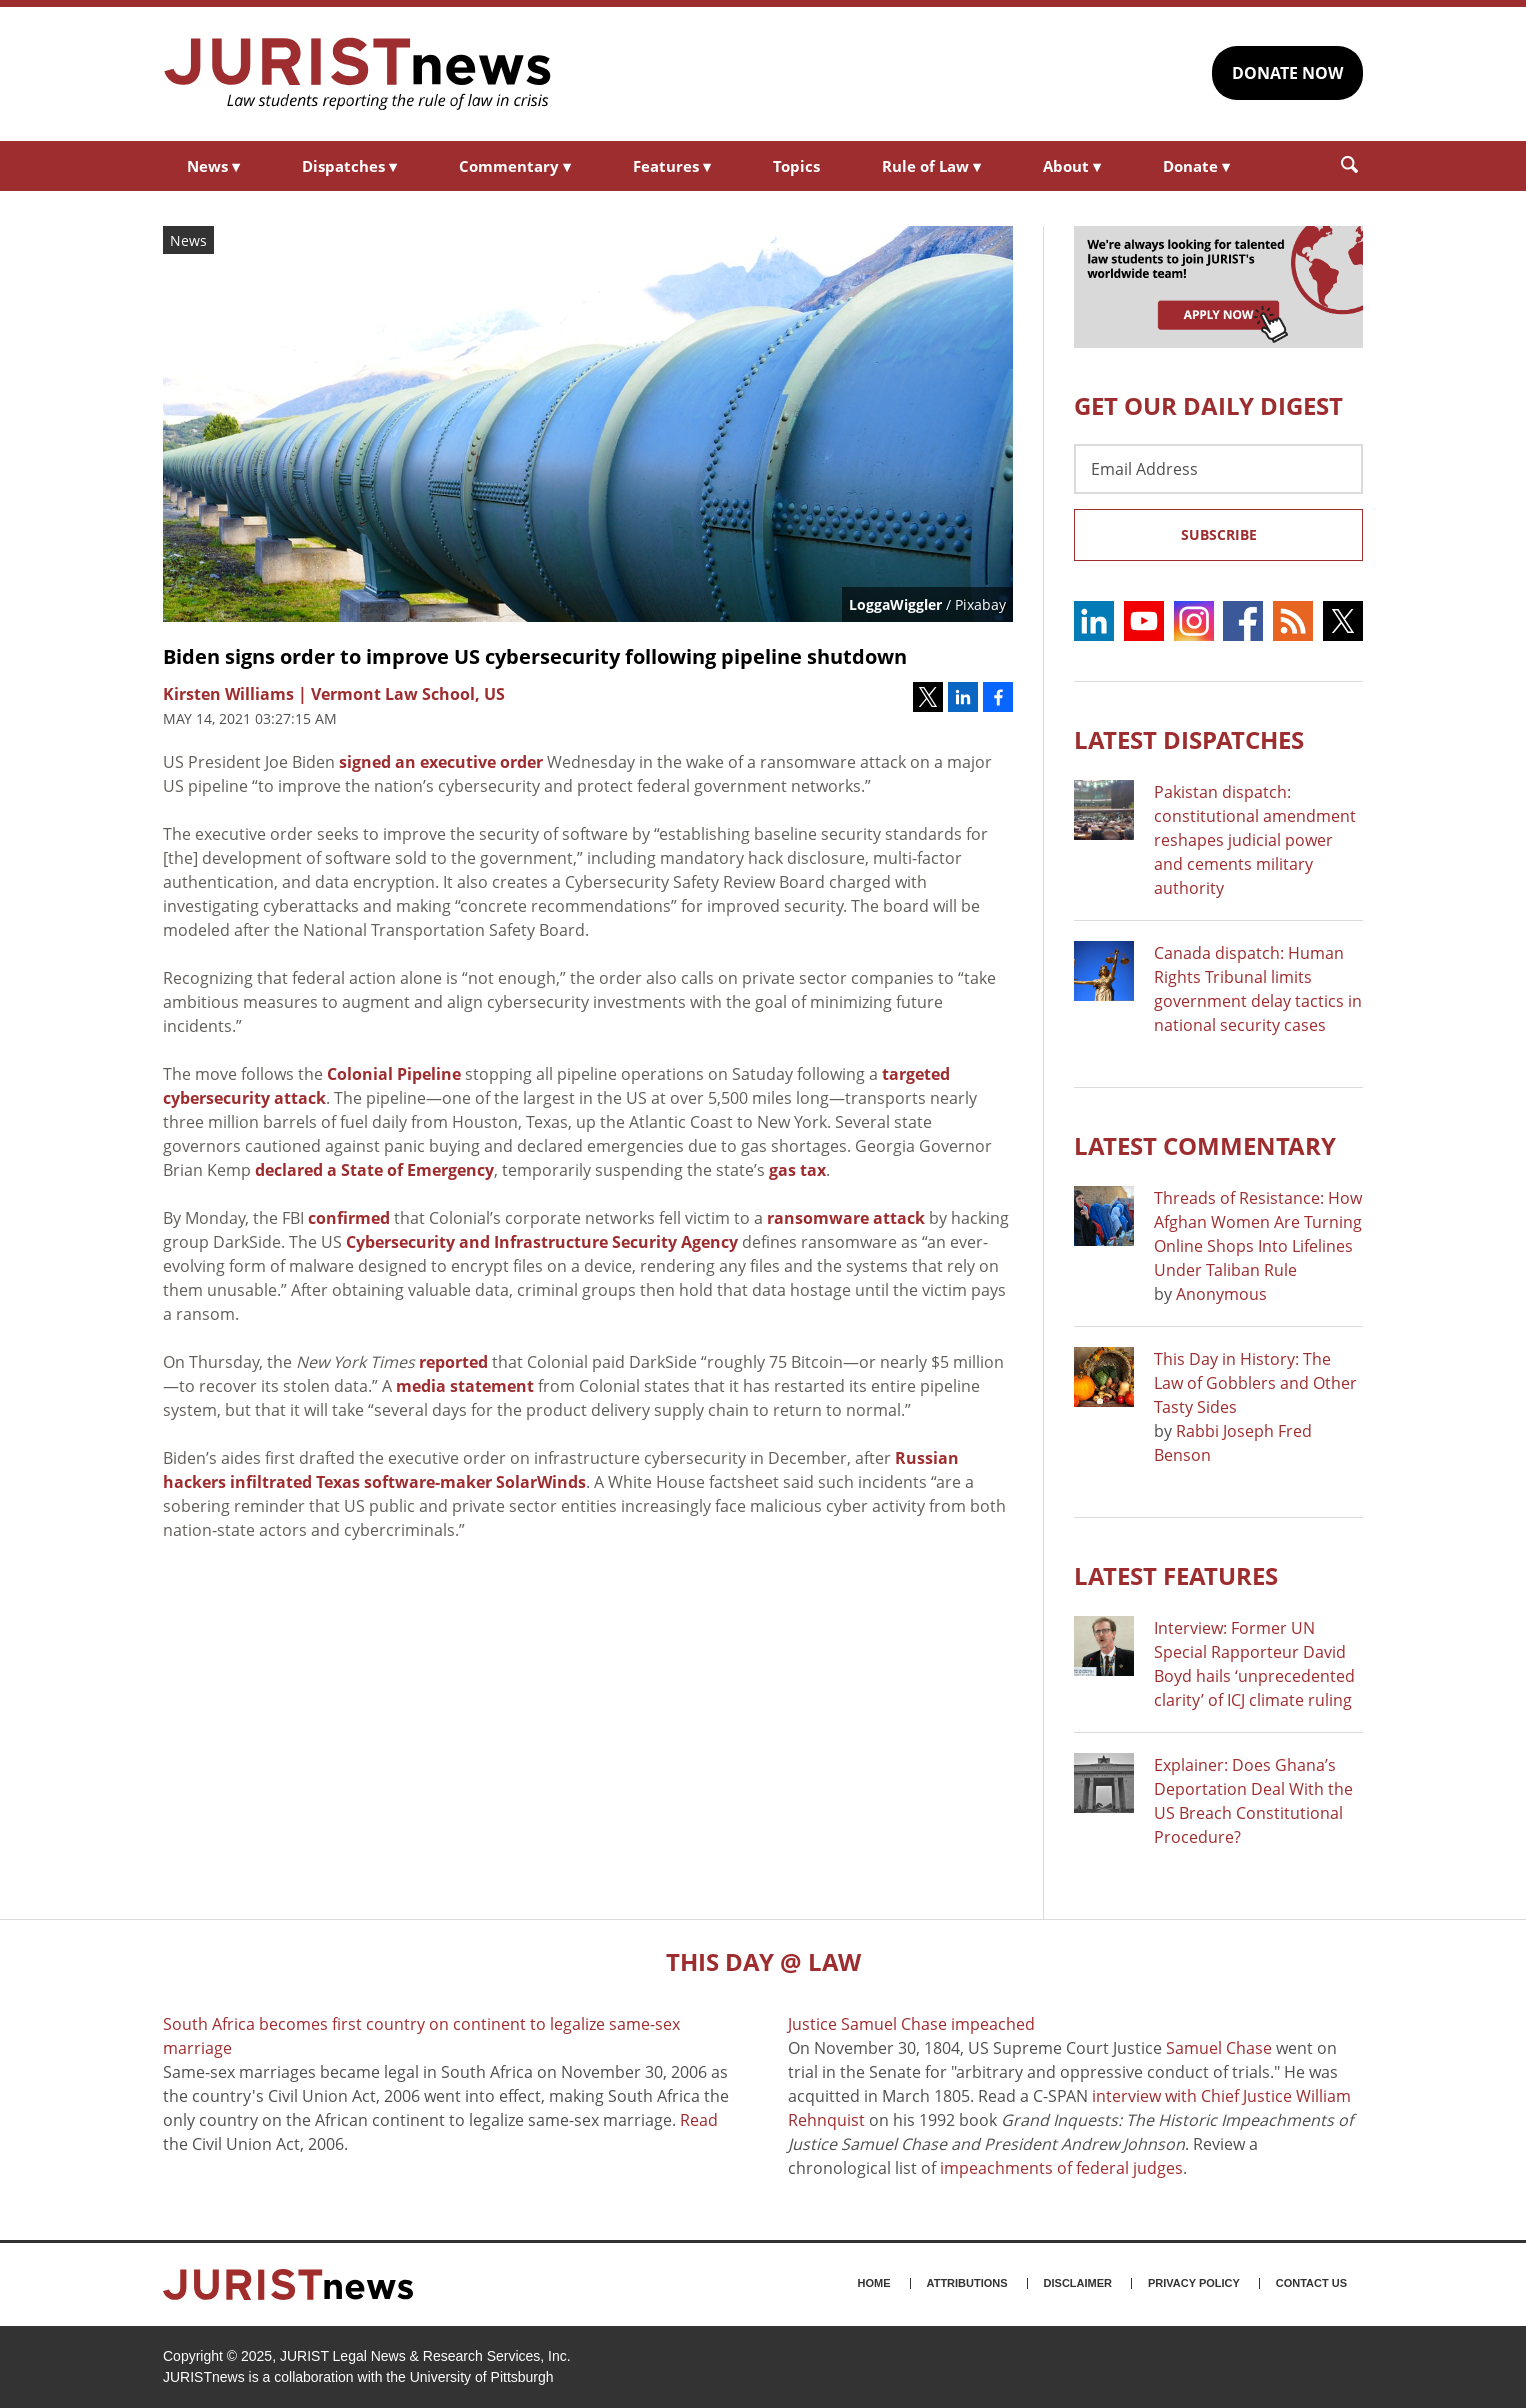  What do you see at coordinates (1219, 2048) in the screenshot?
I see `Samuel Chase` at bounding box center [1219, 2048].